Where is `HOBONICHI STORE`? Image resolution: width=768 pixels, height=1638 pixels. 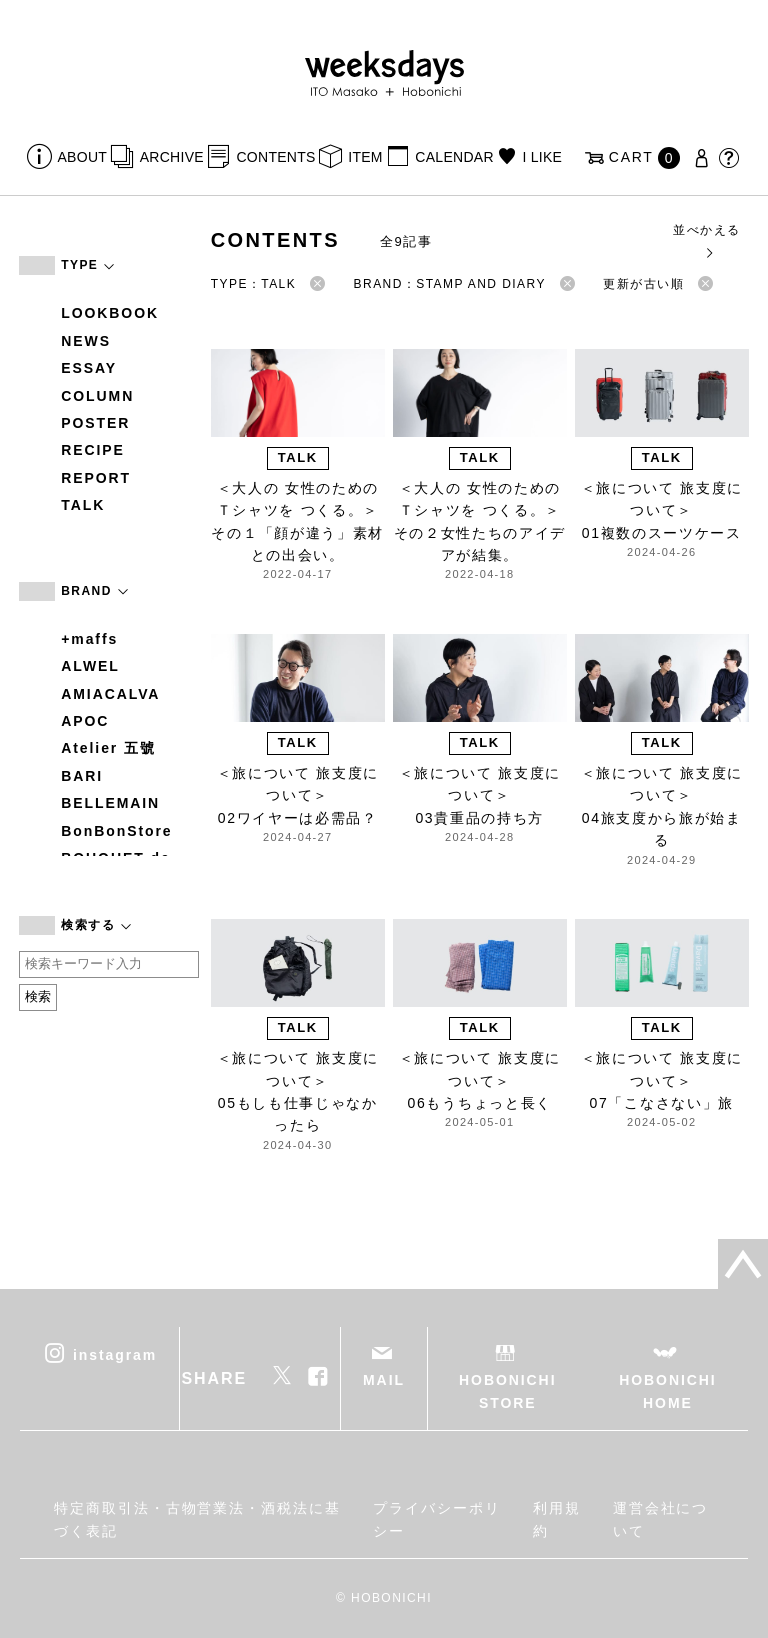
HOBONICHI STORE is located at coordinates (507, 1391).